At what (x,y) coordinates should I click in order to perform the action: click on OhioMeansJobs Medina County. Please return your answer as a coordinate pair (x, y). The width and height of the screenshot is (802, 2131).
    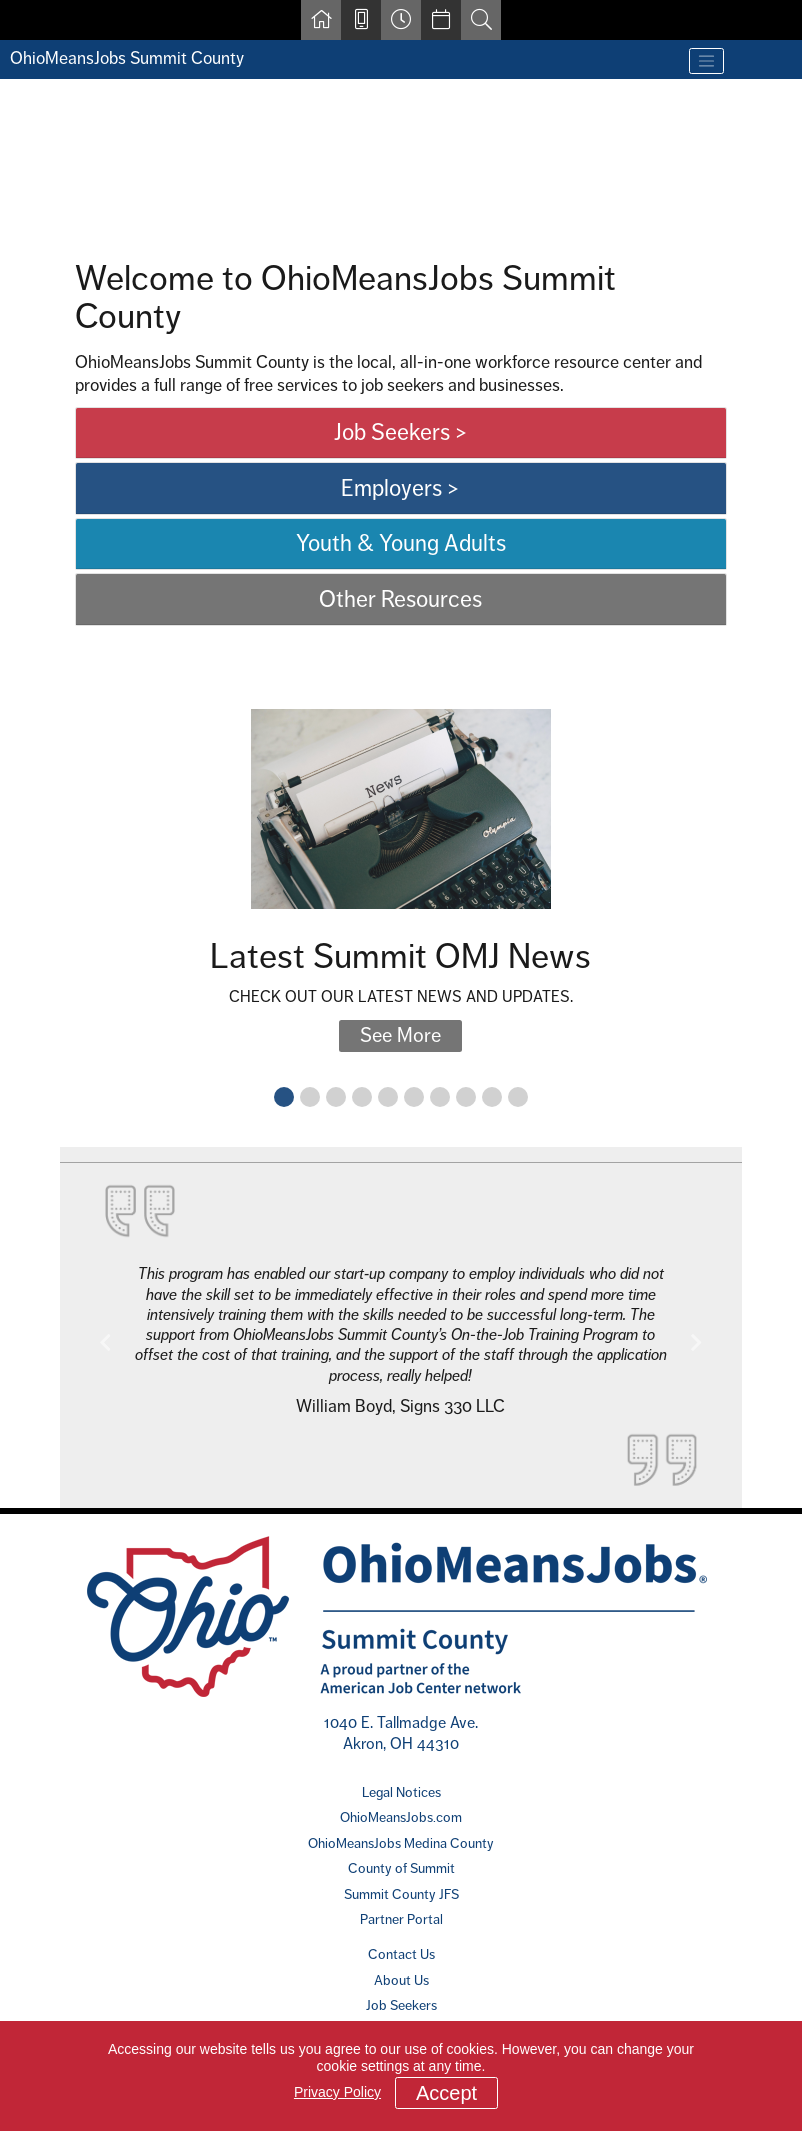
    Looking at the image, I should click on (401, 1843).